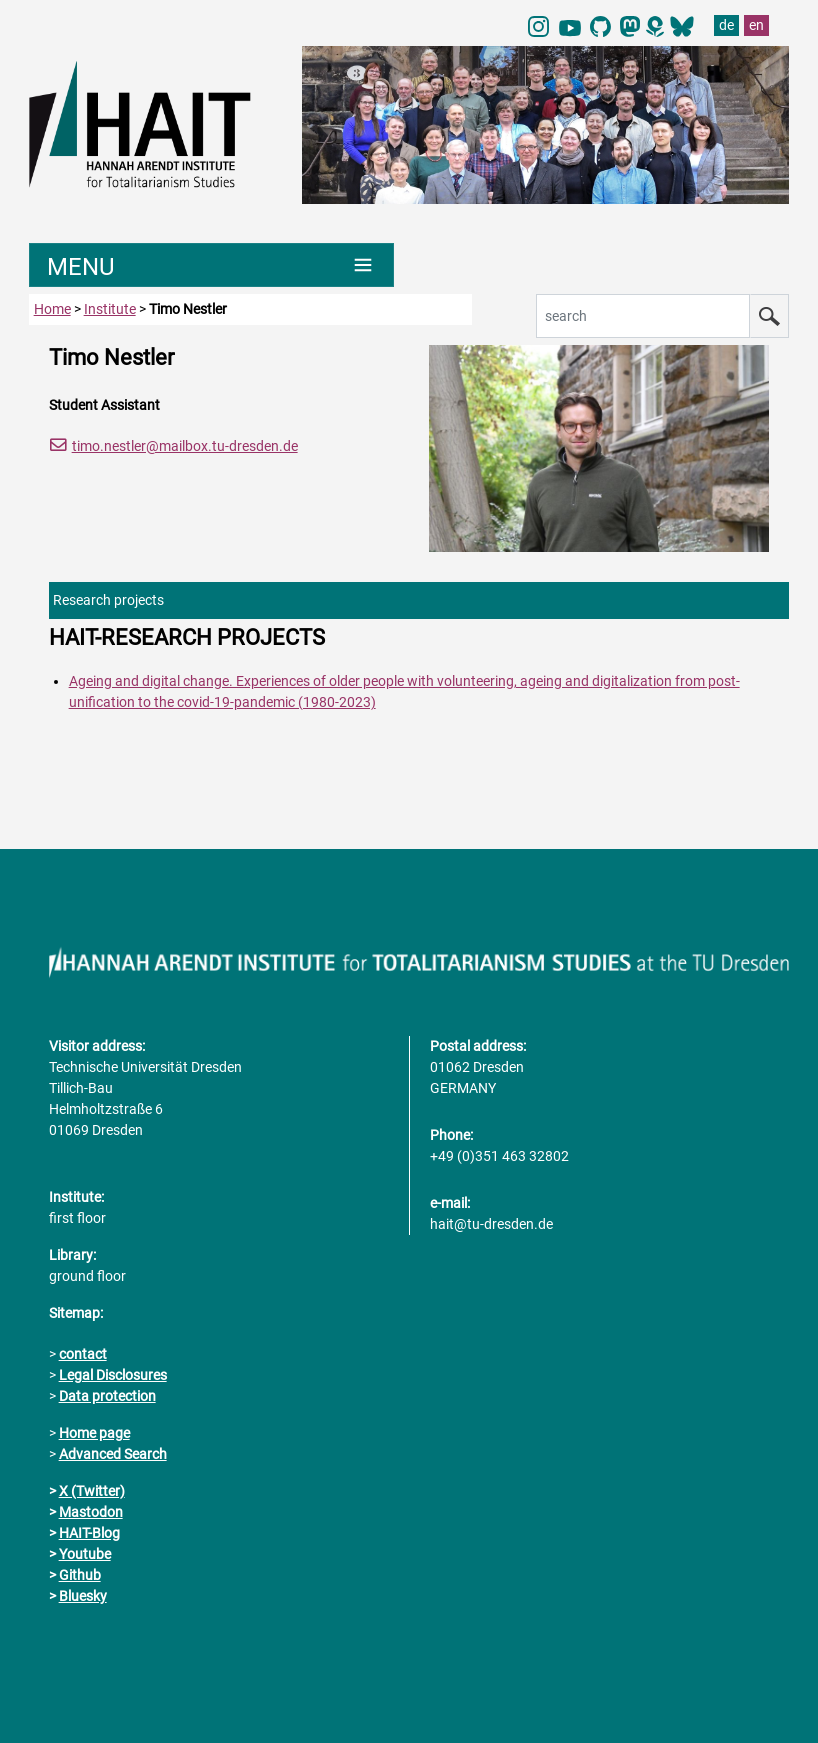 The image size is (818, 1743). What do you see at coordinates (92, 1491) in the screenshot?
I see `X (Twitter)` at bounding box center [92, 1491].